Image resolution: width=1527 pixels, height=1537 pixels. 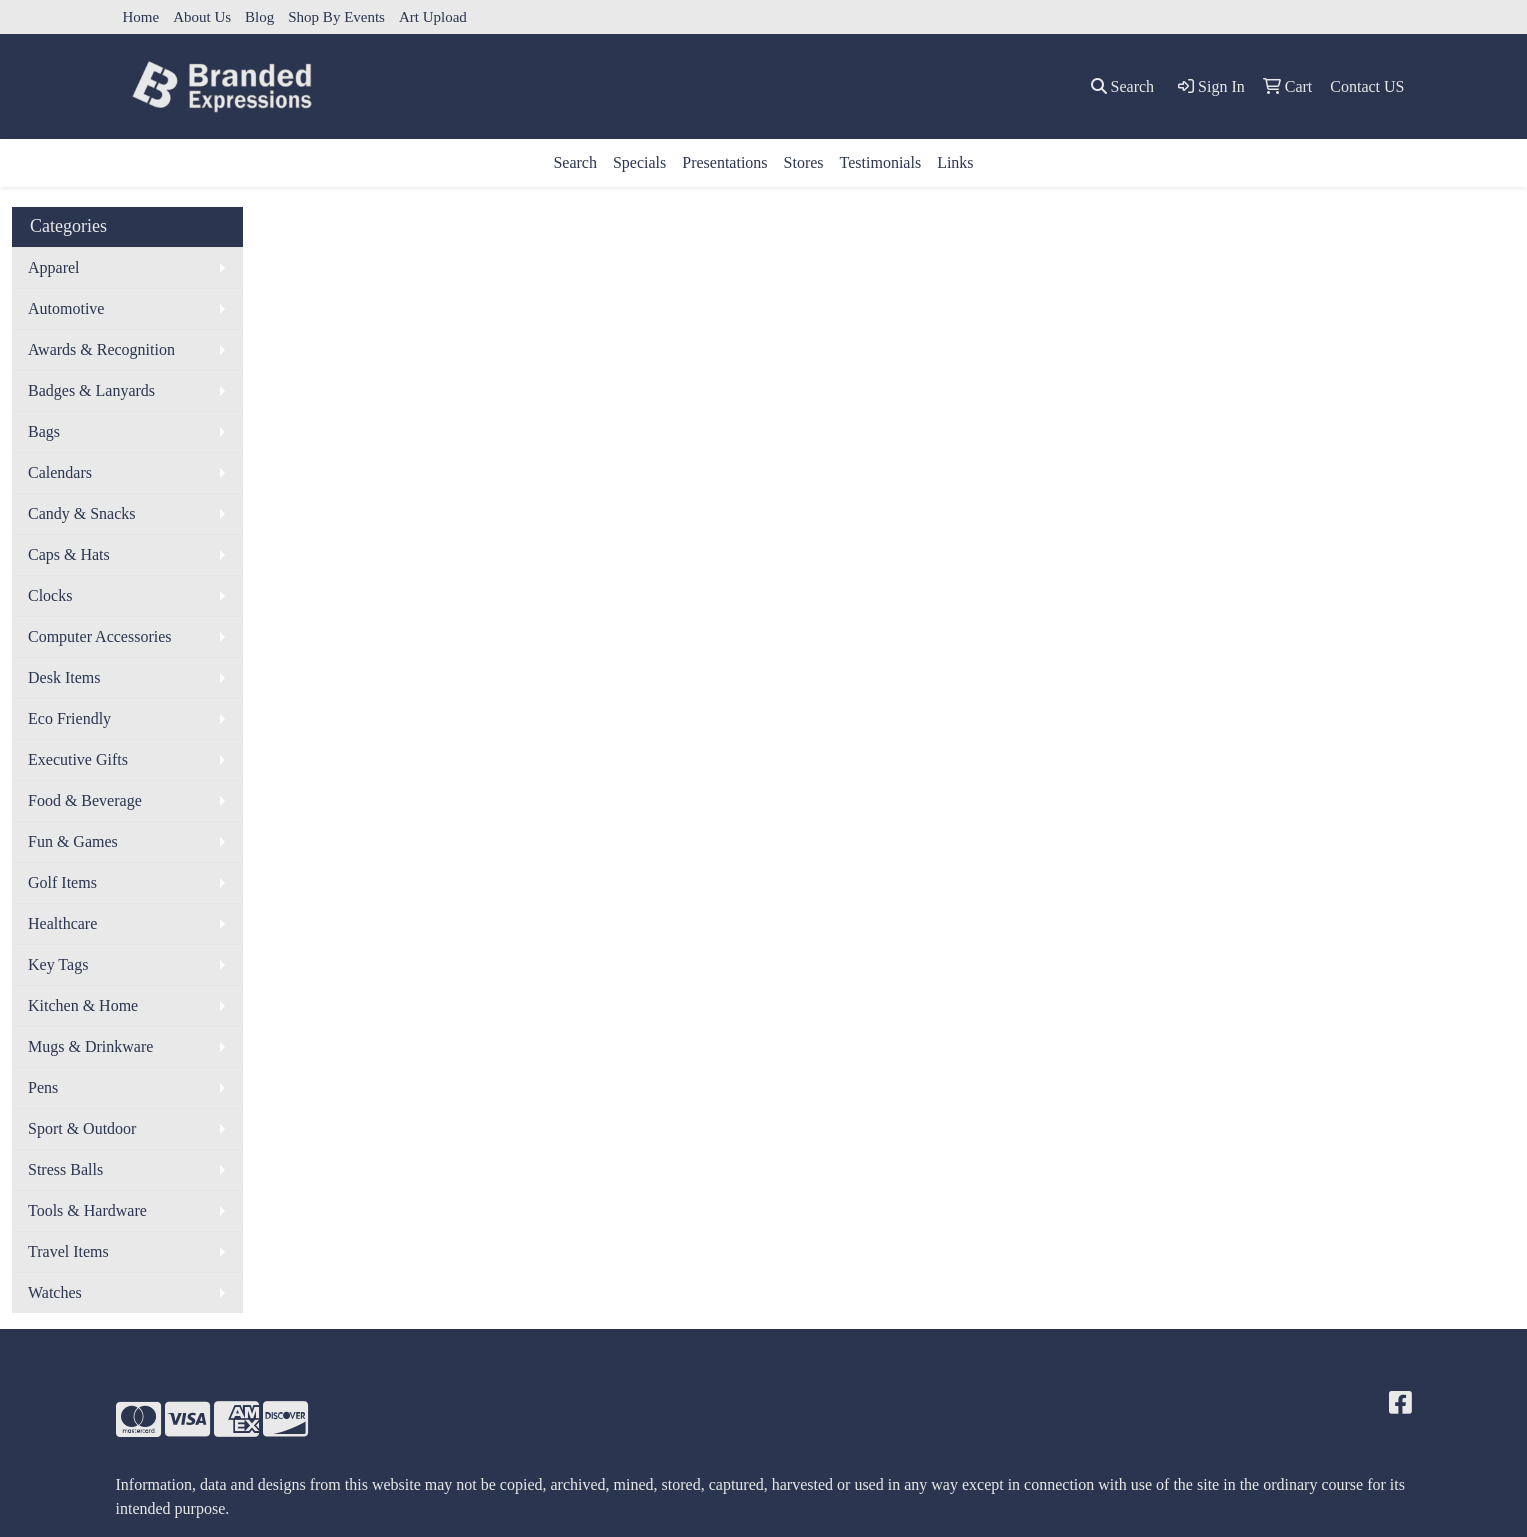 I want to click on Tools & Hardware, so click(x=87, y=1210).